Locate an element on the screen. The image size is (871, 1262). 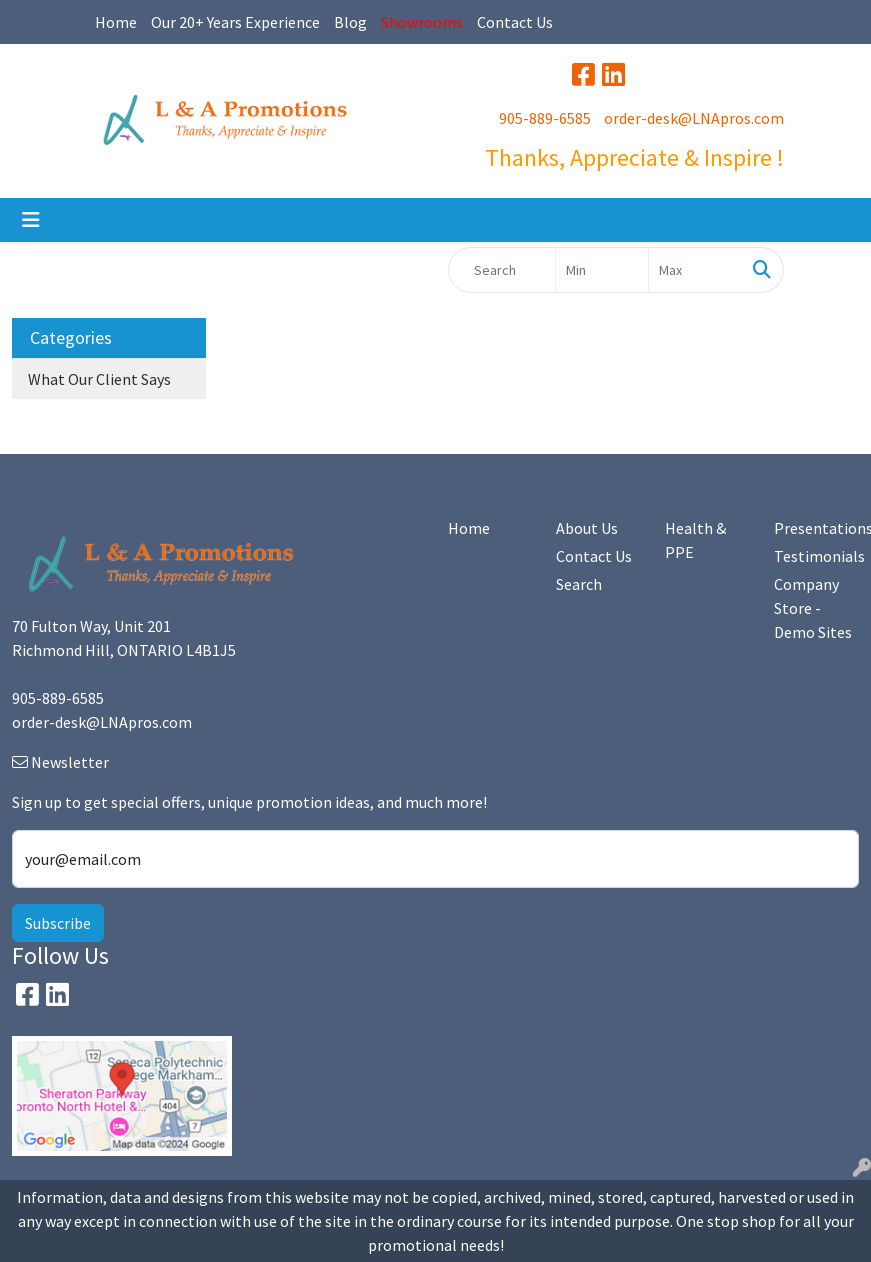
[Quick Search Price Low] is located at coordinates (602, 270).